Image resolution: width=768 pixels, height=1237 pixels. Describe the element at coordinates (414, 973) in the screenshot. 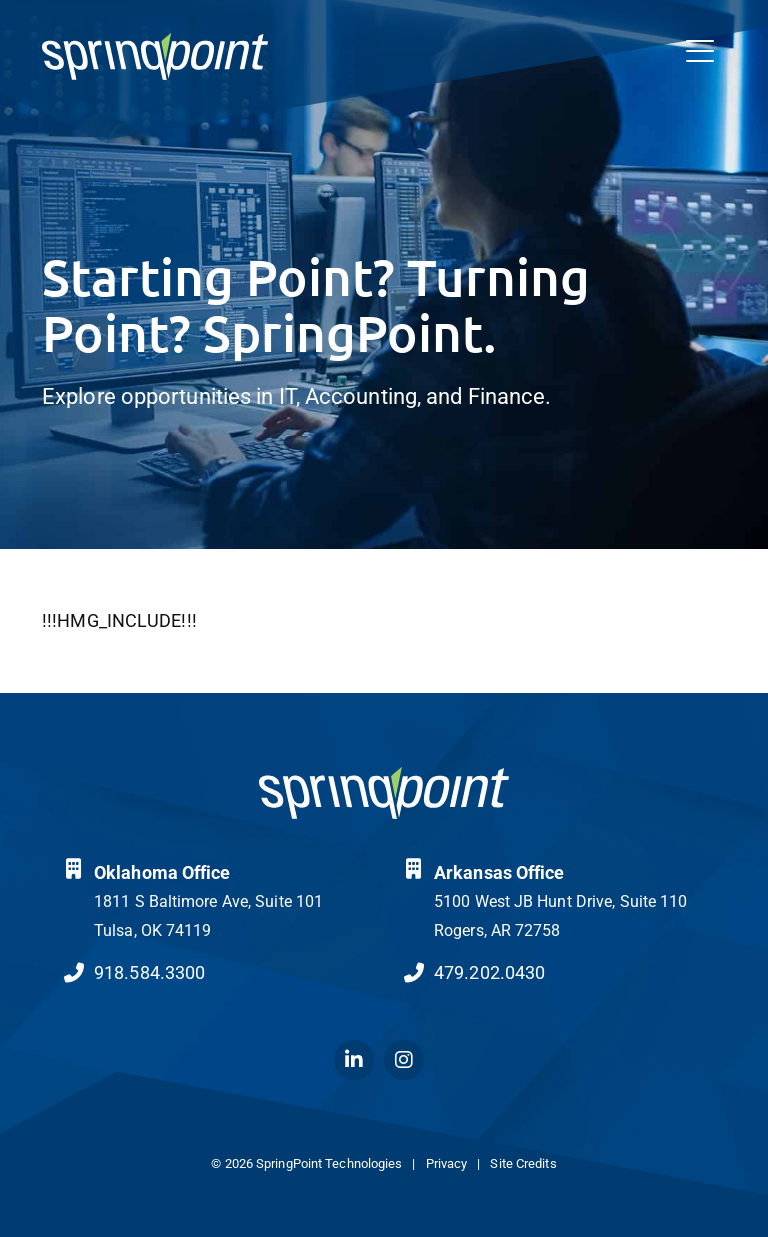

I see `[Call Us at 4792020430]` at that location.